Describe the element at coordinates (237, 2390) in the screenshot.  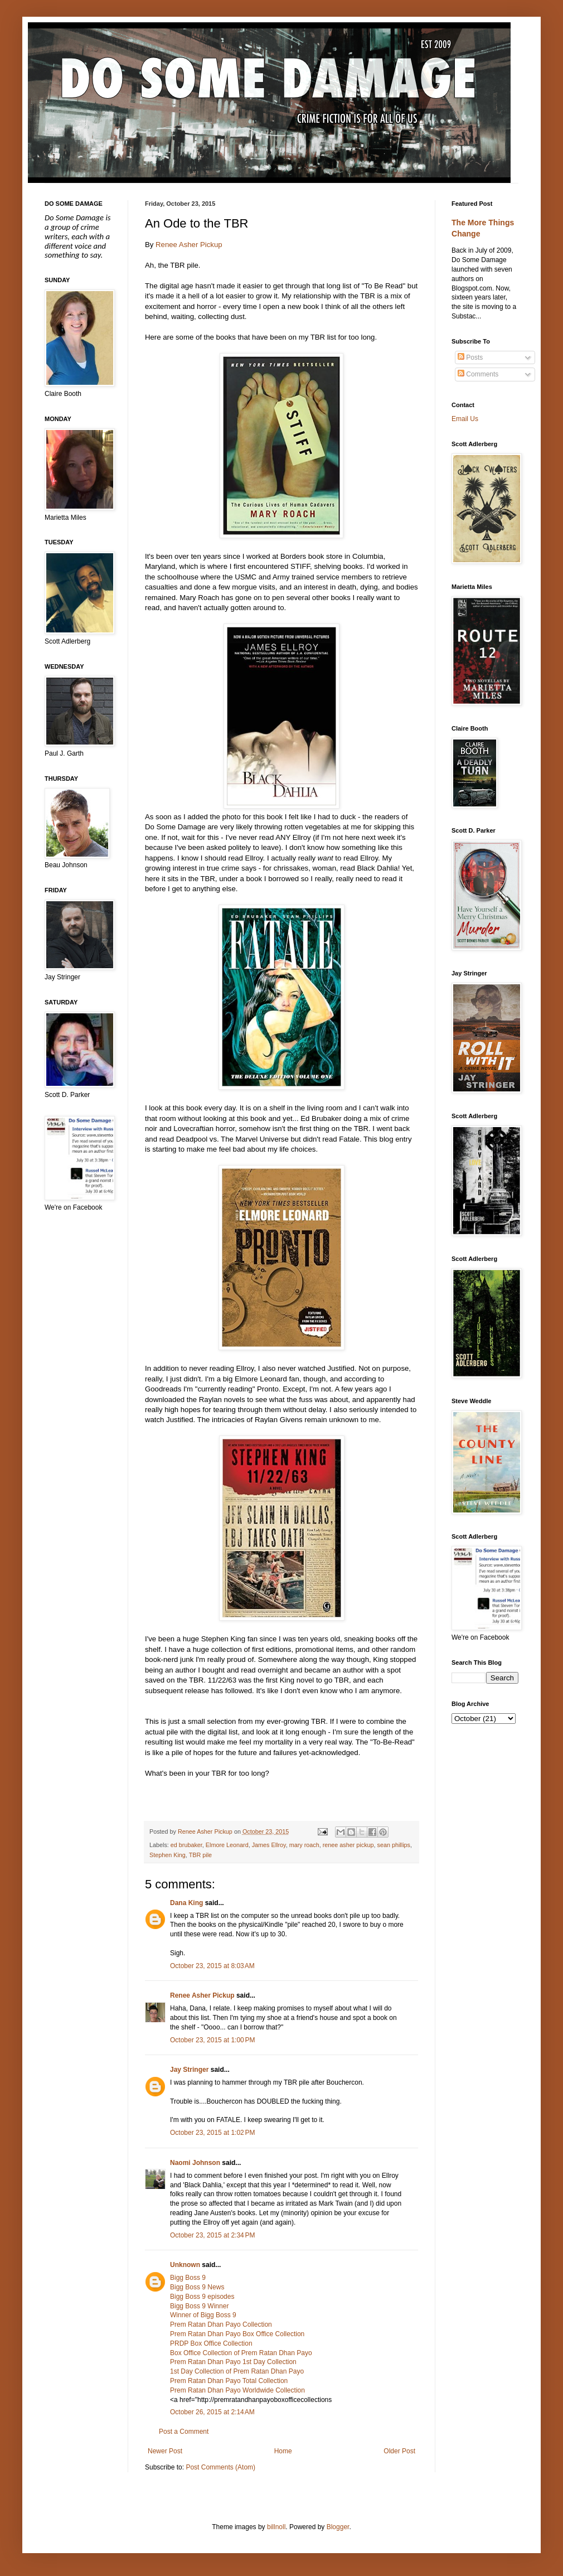
I see `Prem Ratan Dhan Payo Worldwide Collection` at that location.